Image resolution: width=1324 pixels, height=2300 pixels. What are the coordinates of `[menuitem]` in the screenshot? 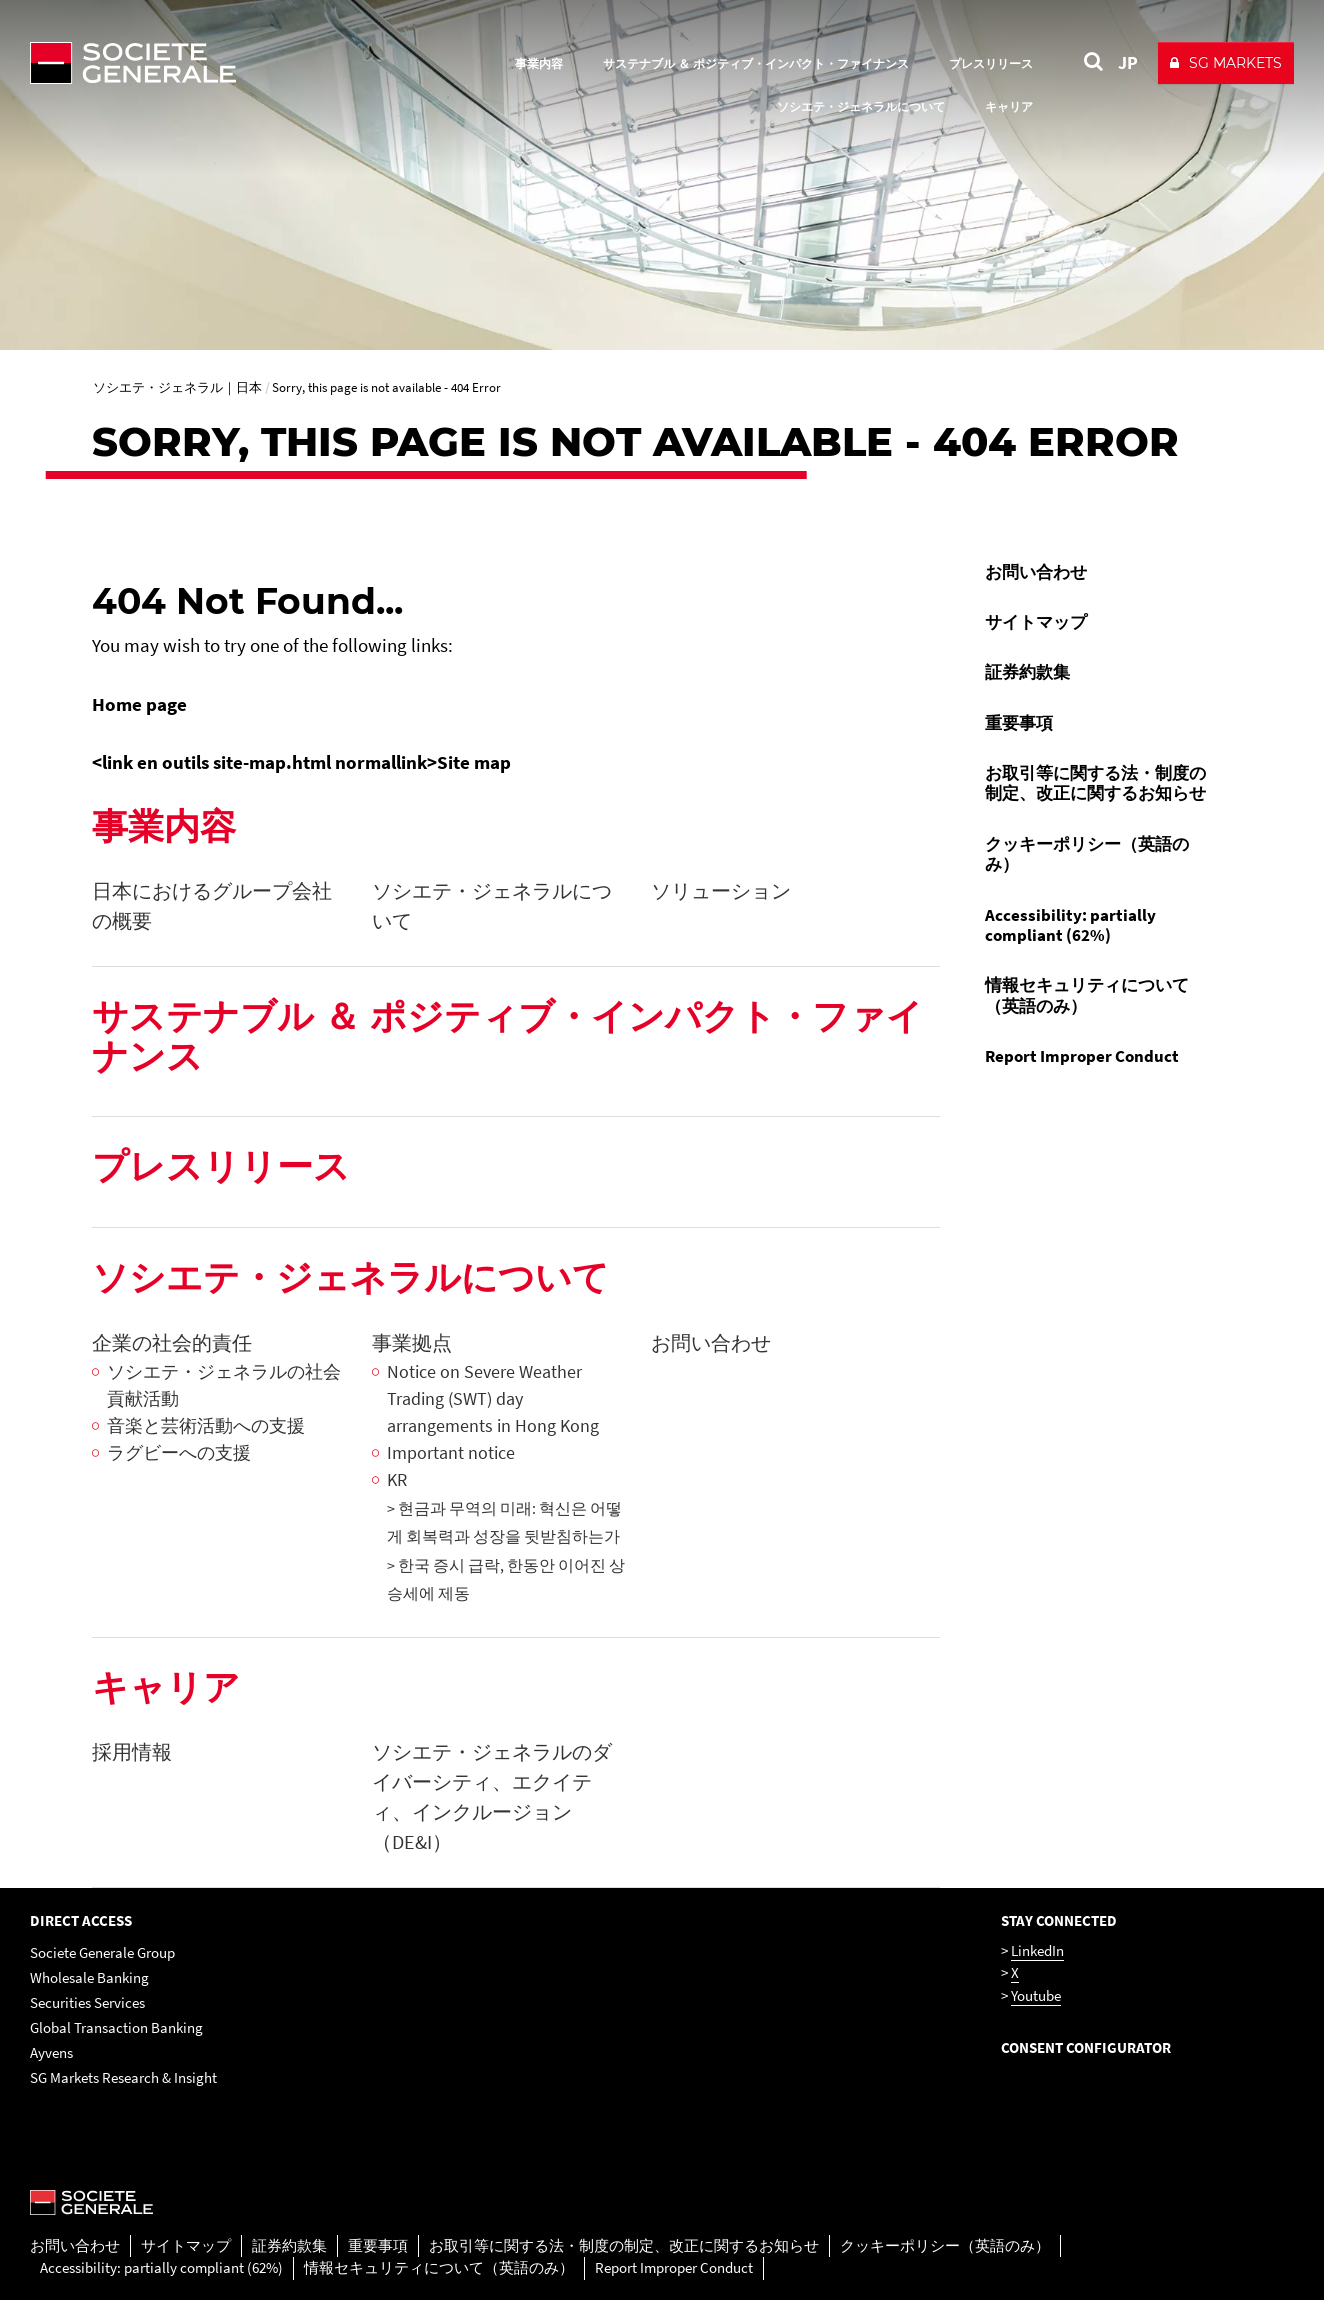 It's located at (1101, 572).